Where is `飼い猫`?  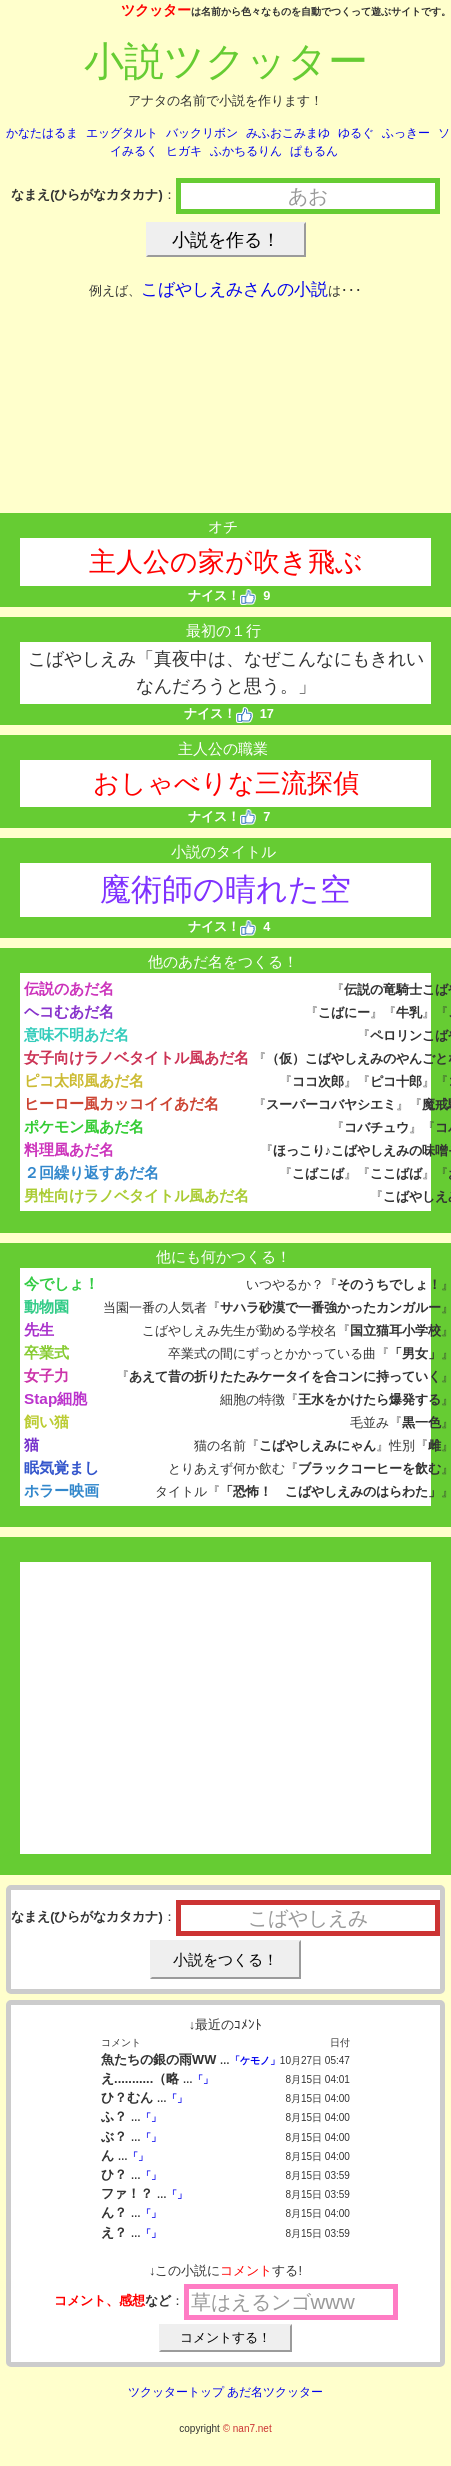
飼い猫 is located at coordinates (46, 1421).